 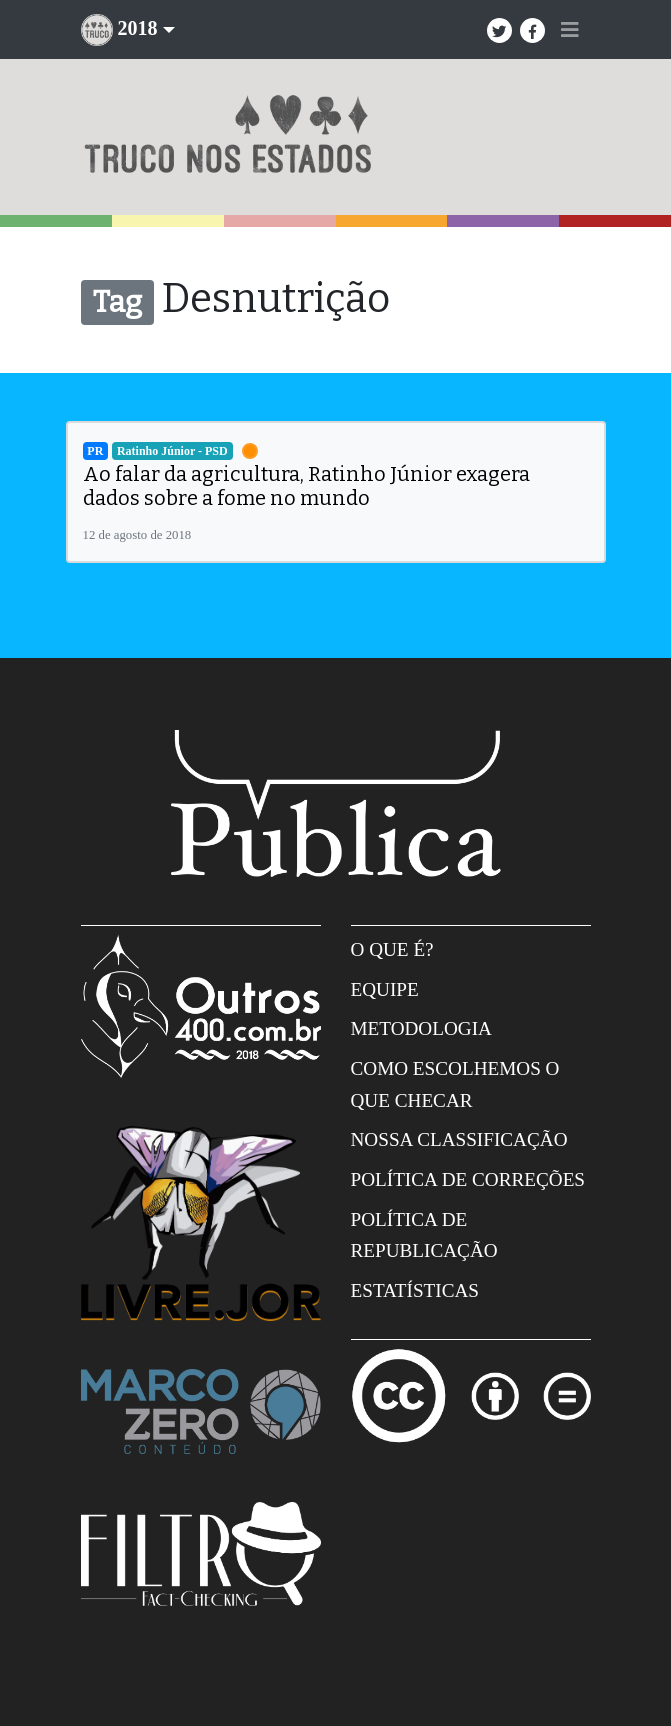 What do you see at coordinates (172, 451) in the screenshot?
I see `Ratinho Júnior - PSD` at bounding box center [172, 451].